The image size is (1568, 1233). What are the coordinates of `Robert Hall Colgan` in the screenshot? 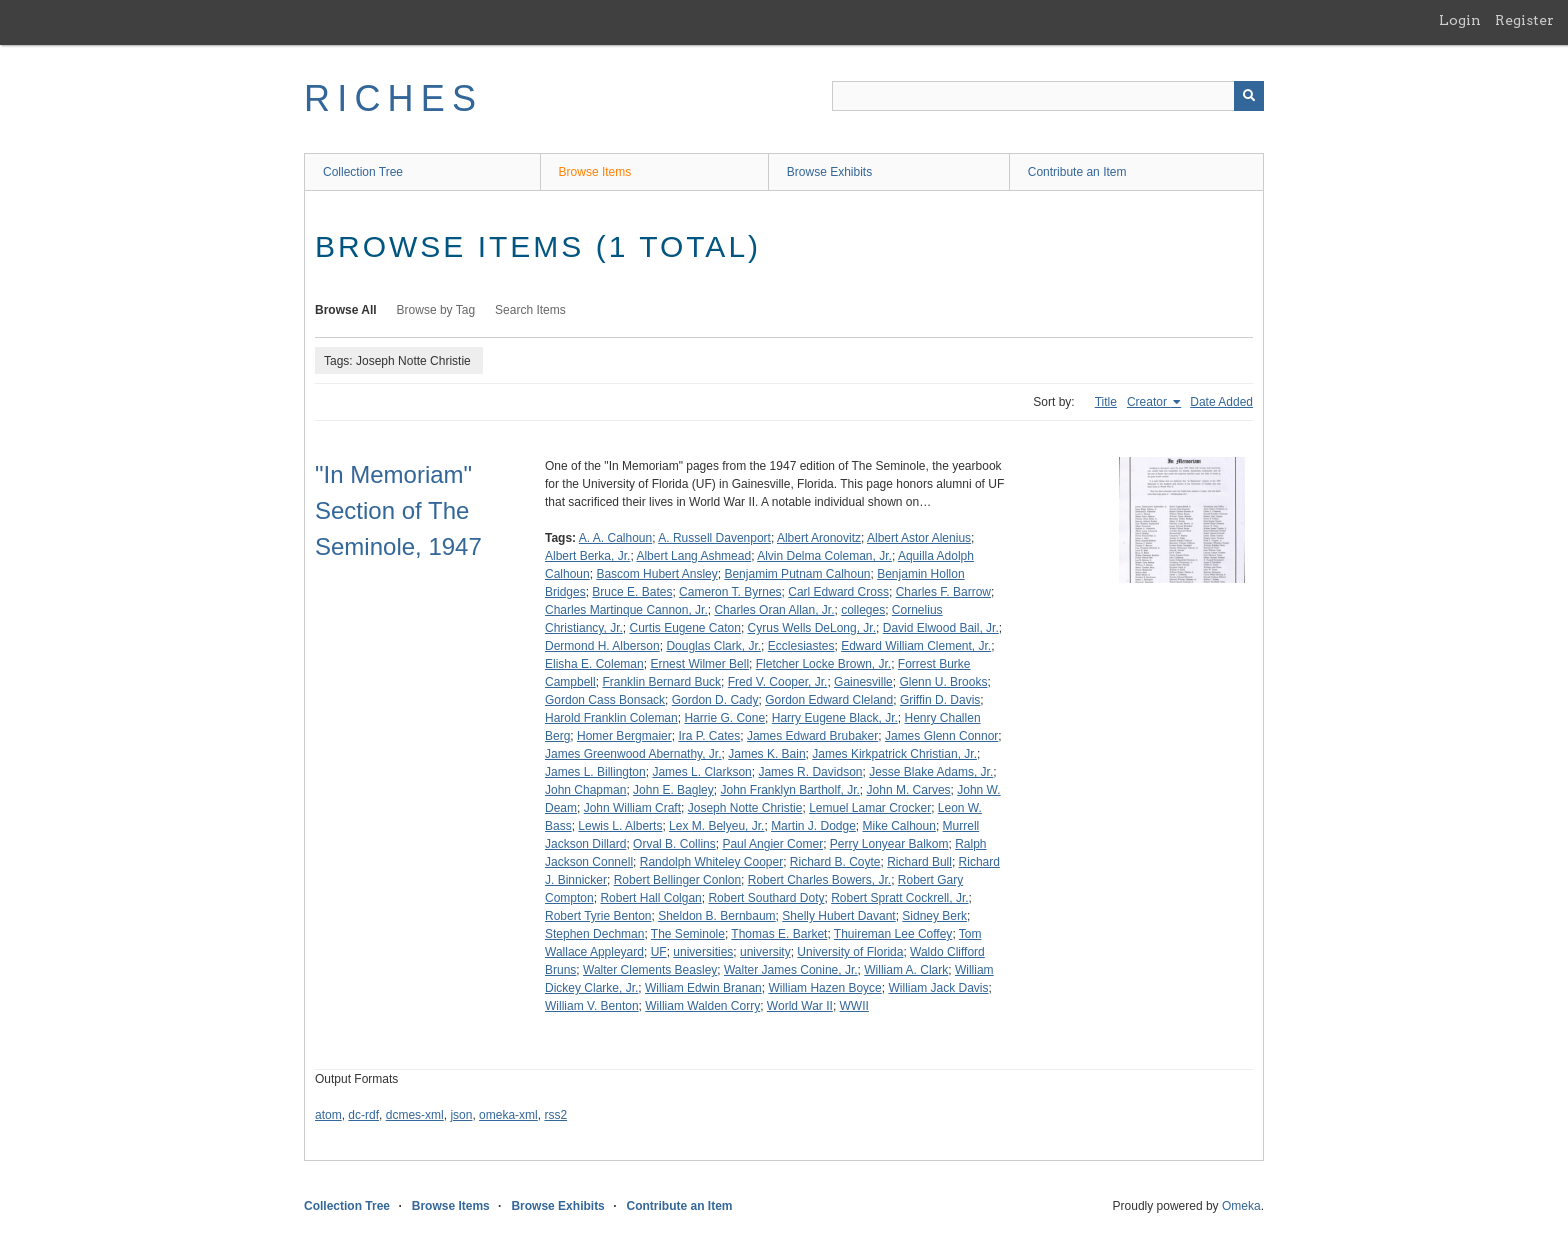 It's located at (650, 898).